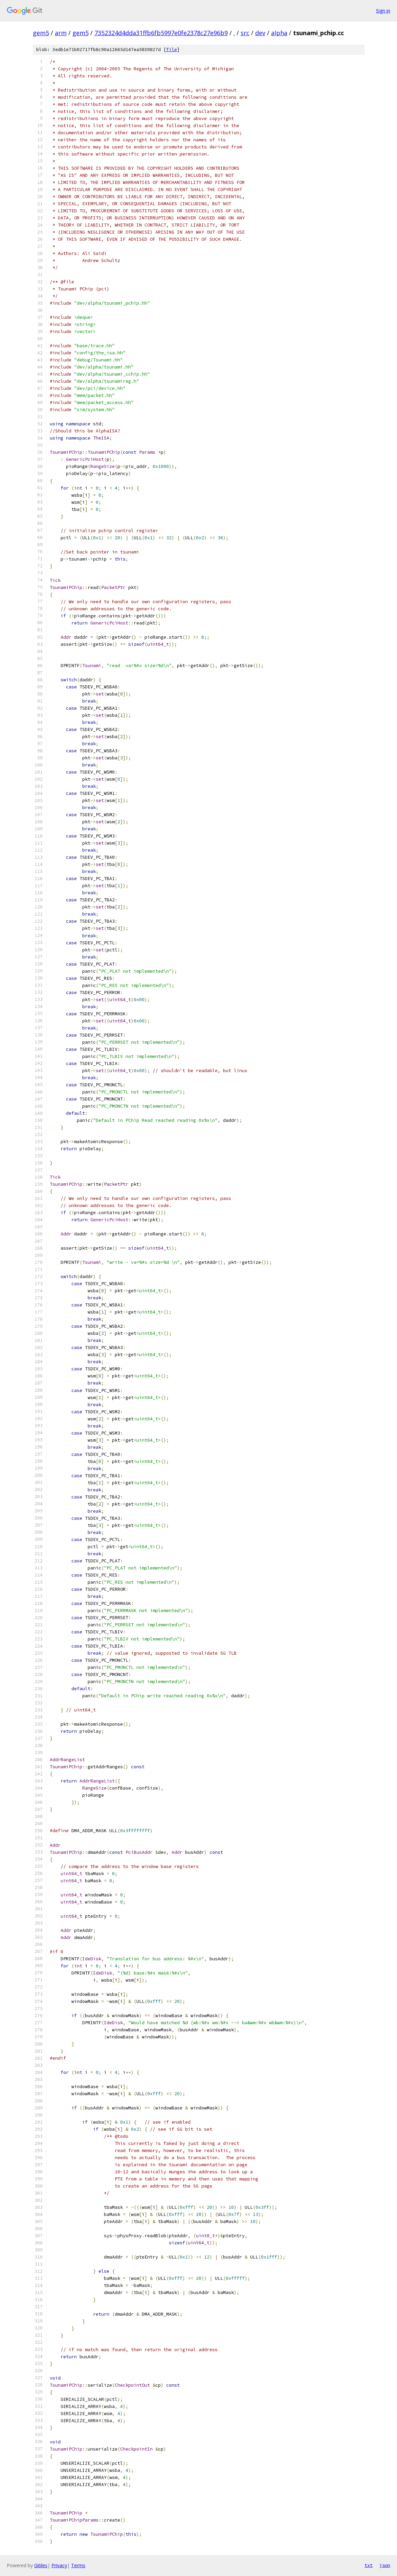 The image size is (397, 2576). Describe the element at coordinates (78, 2565) in the screenshot. I see `Terms` at that location.